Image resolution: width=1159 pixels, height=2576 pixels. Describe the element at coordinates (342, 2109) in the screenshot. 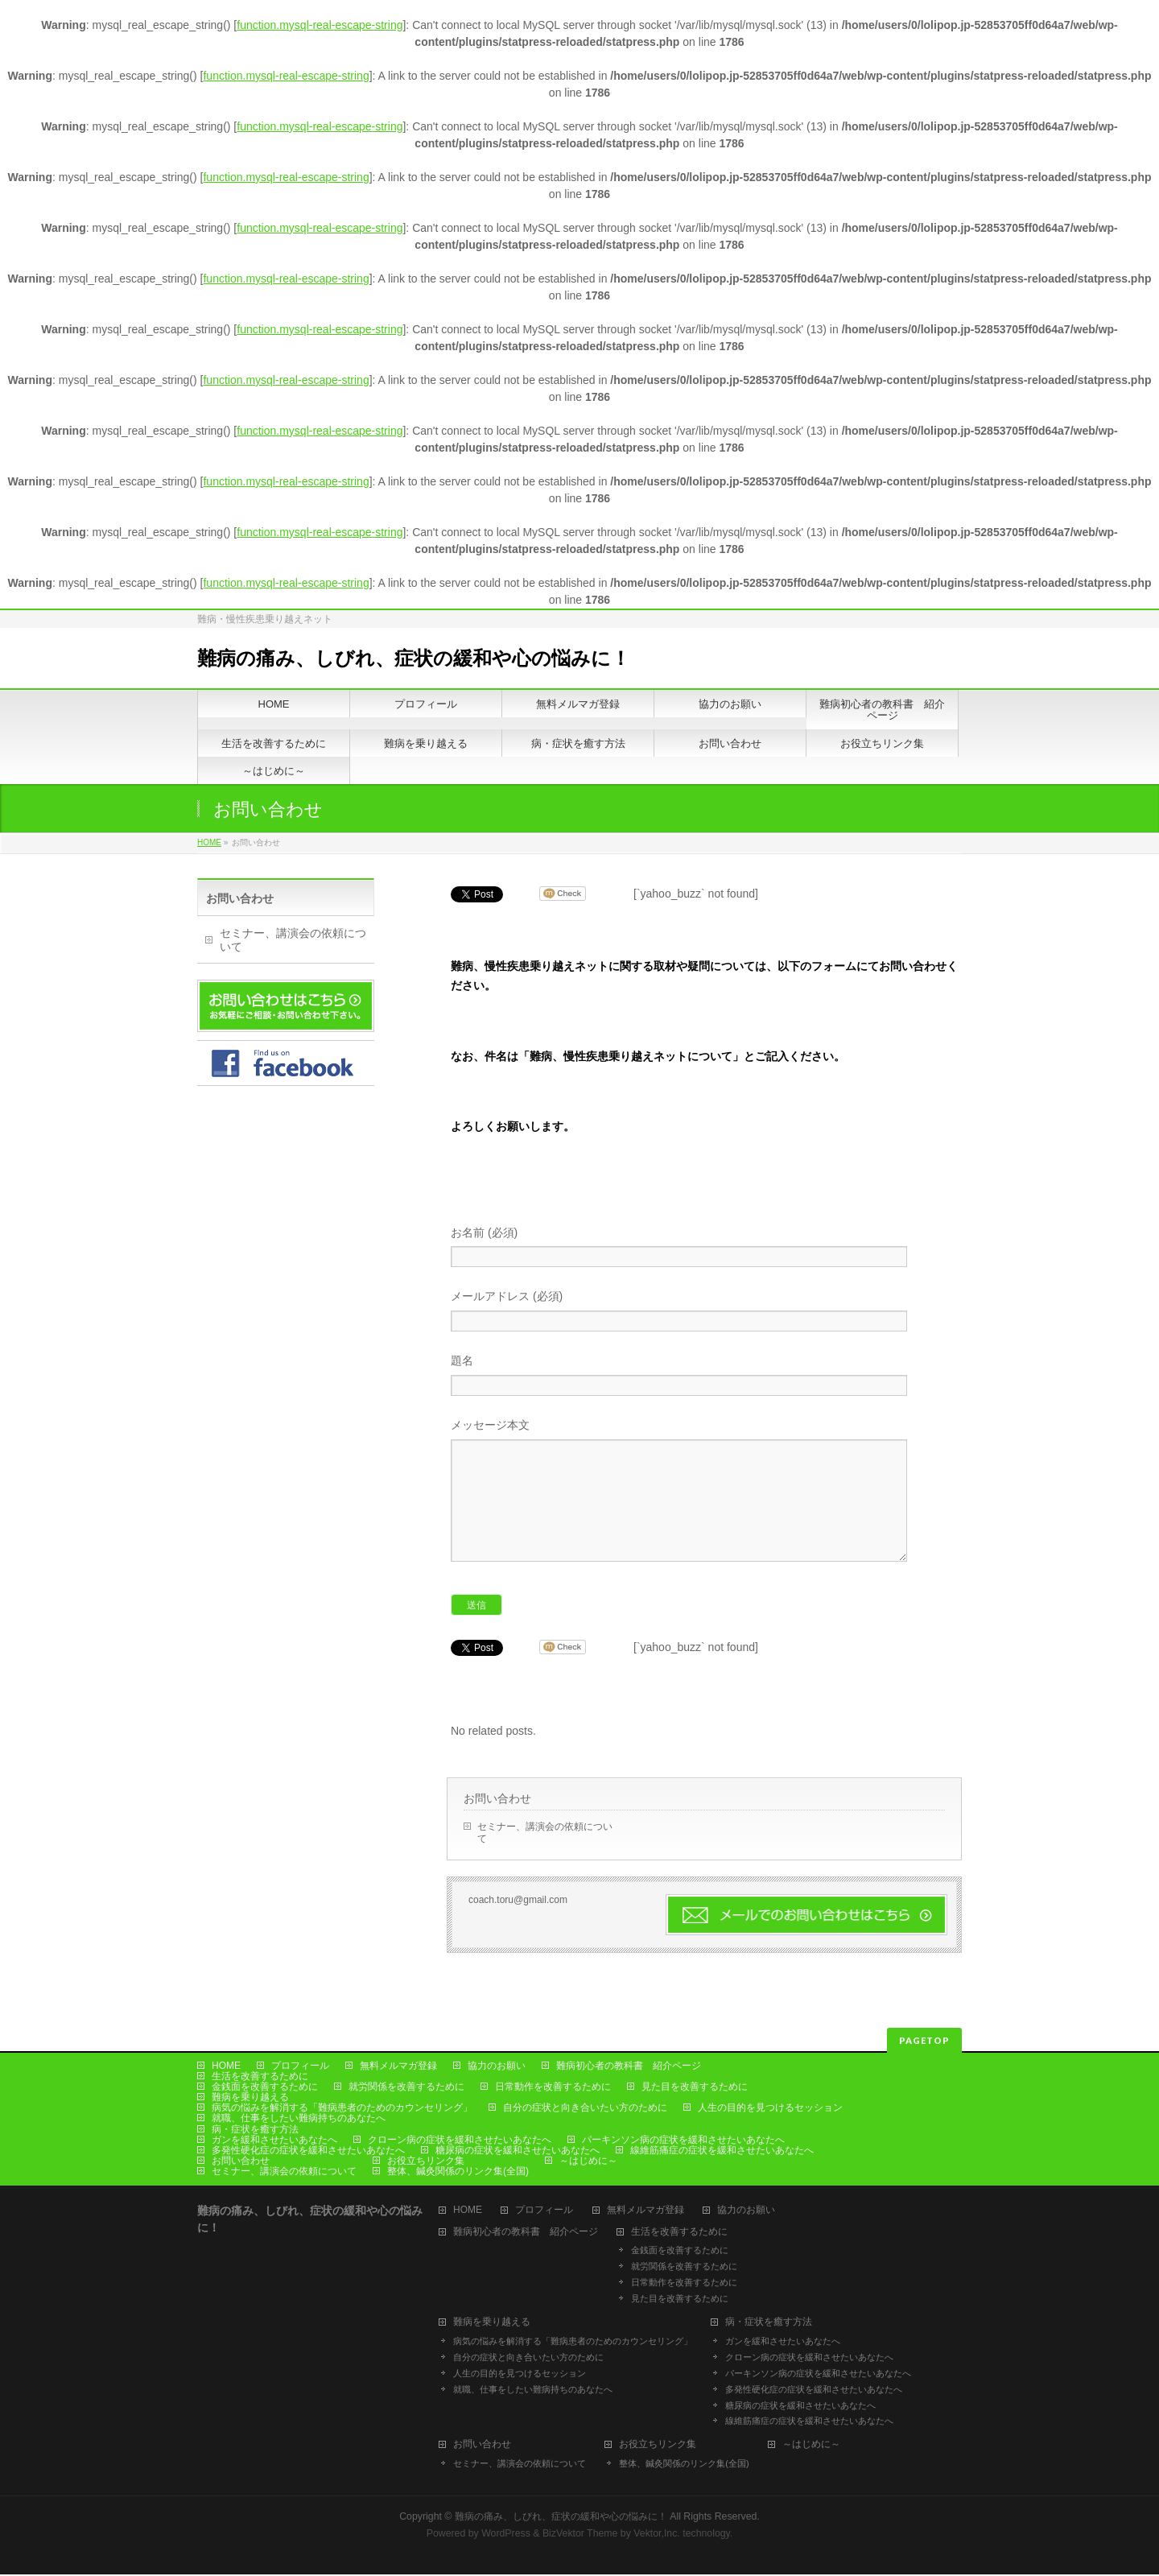

I see `病気の悩みを解消する「難病患者のためのカウンセリング」` at that location.